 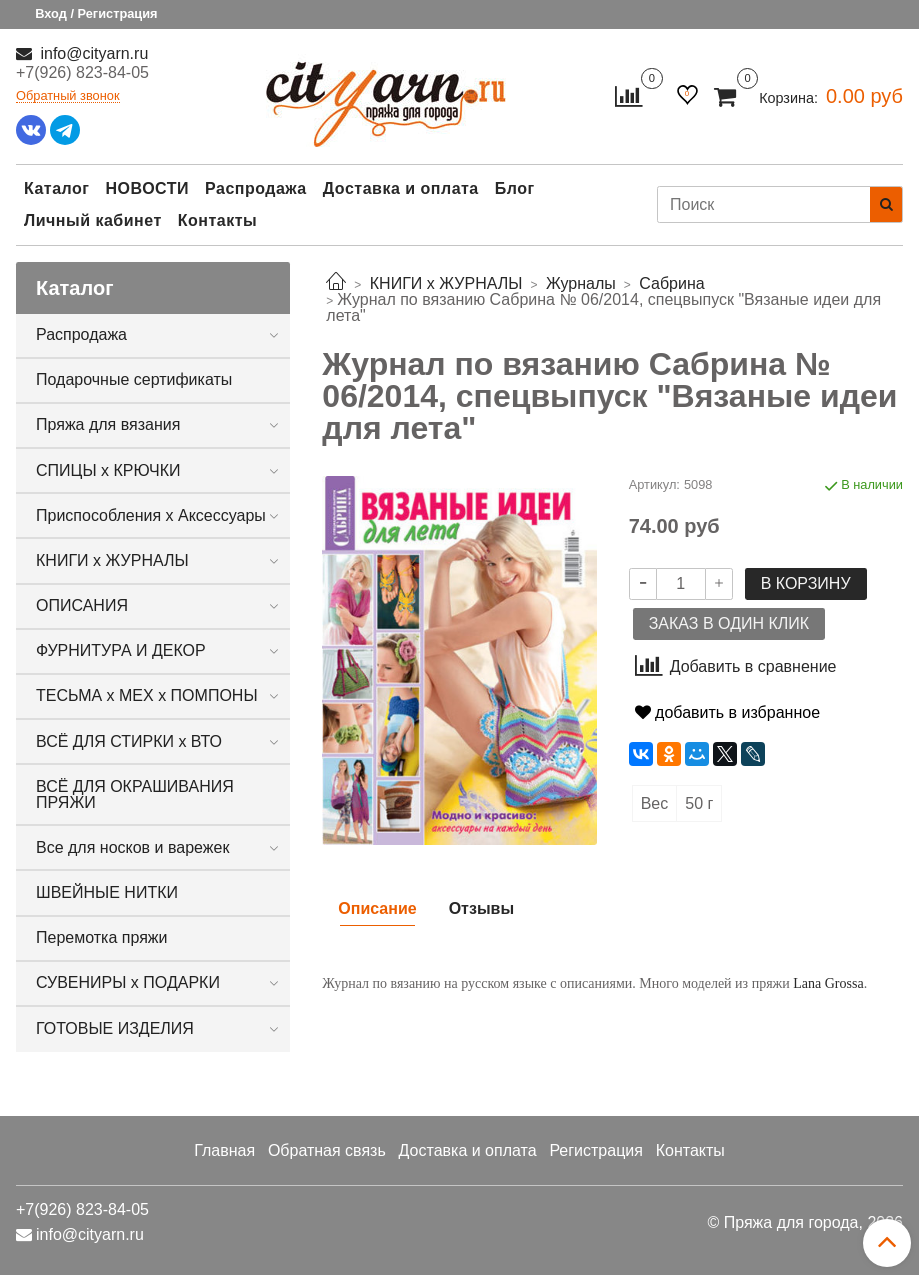 I want to click on Контакты, so click(x=217, y=220).